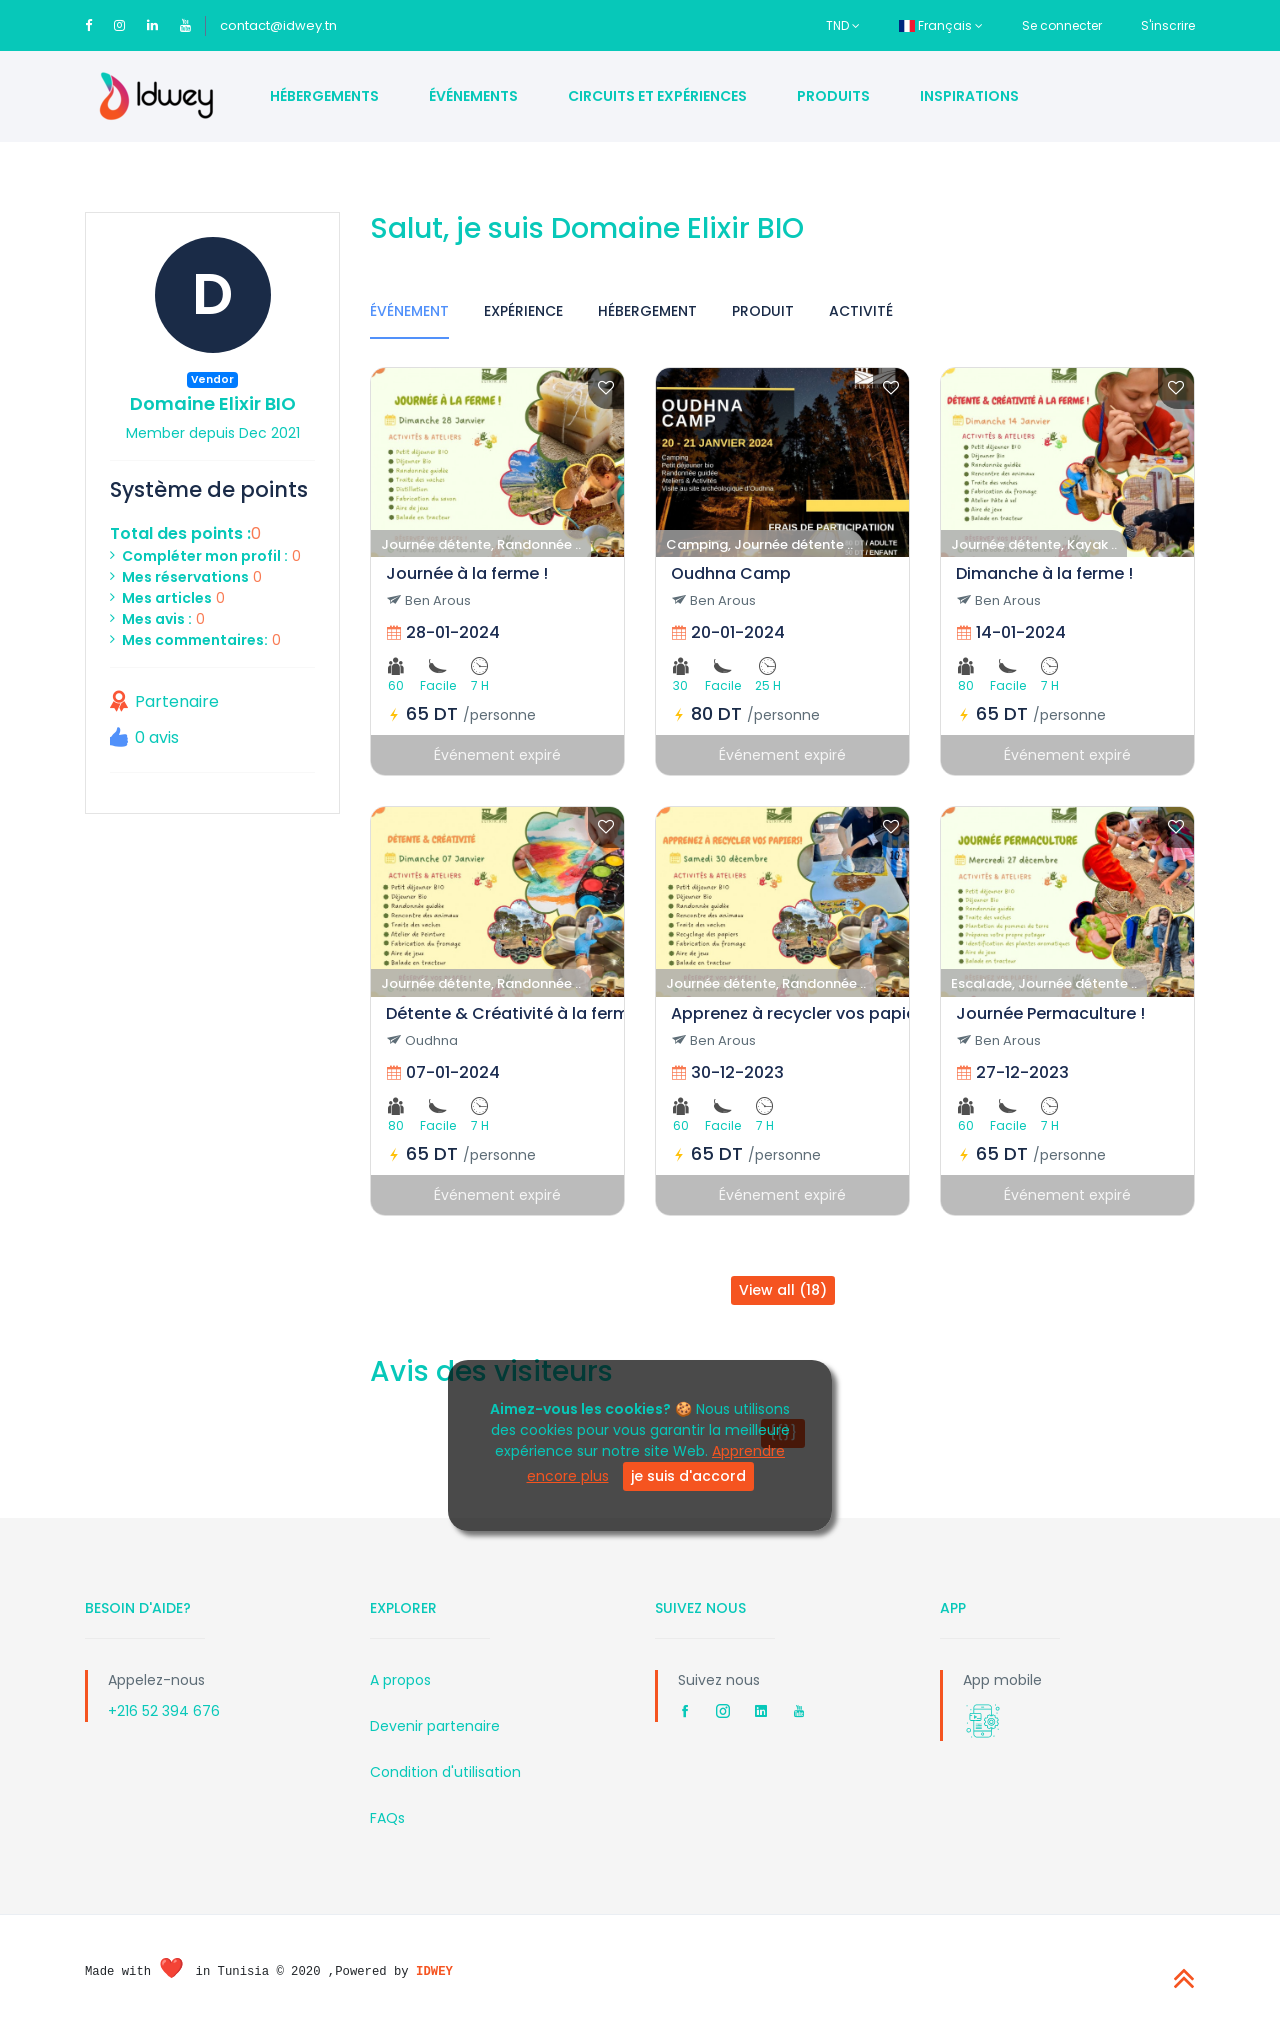 The image size is (1280, 2041). What do you see at coordinates (435, 1726) in the screenshot?
I see `Devenir partenaire` at bounding box center [435, 1726].